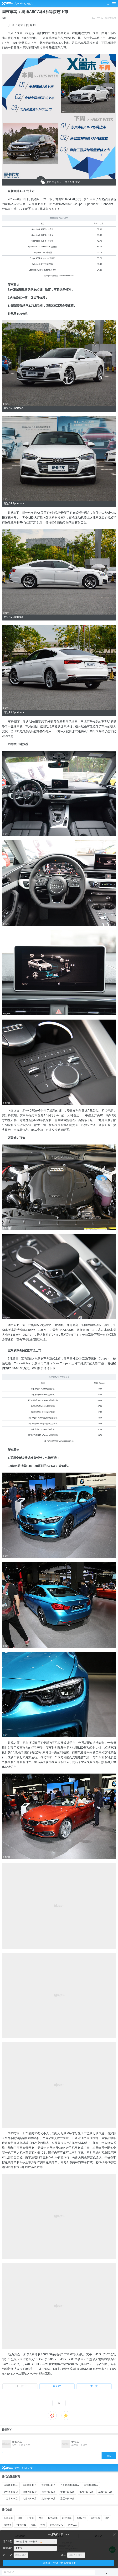 The image size is (118, 2576). Describe the element at coordinates (11, 2491) in the screenshot. I see `金华本田4S店` at that location.